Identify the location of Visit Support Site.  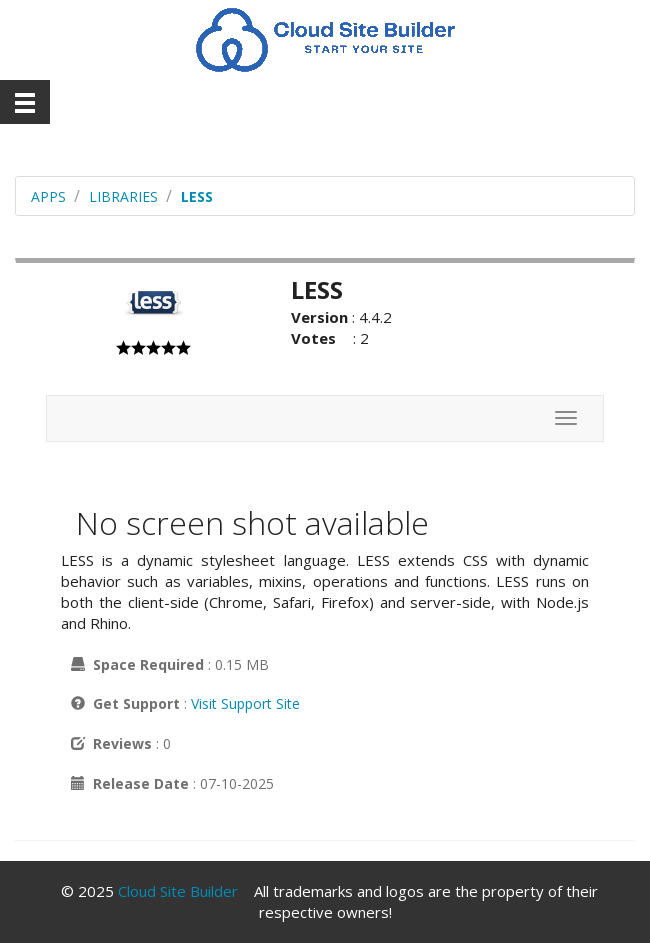
(245, 703).